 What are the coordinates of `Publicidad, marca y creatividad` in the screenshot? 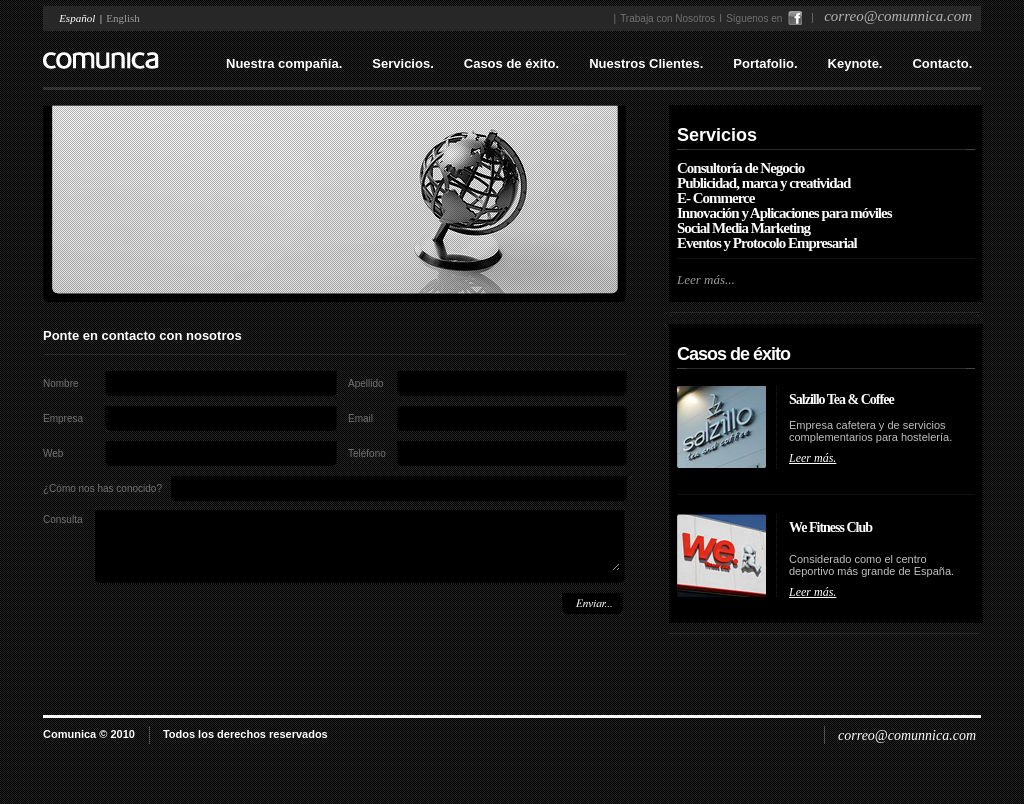 It's located at (763, 183).